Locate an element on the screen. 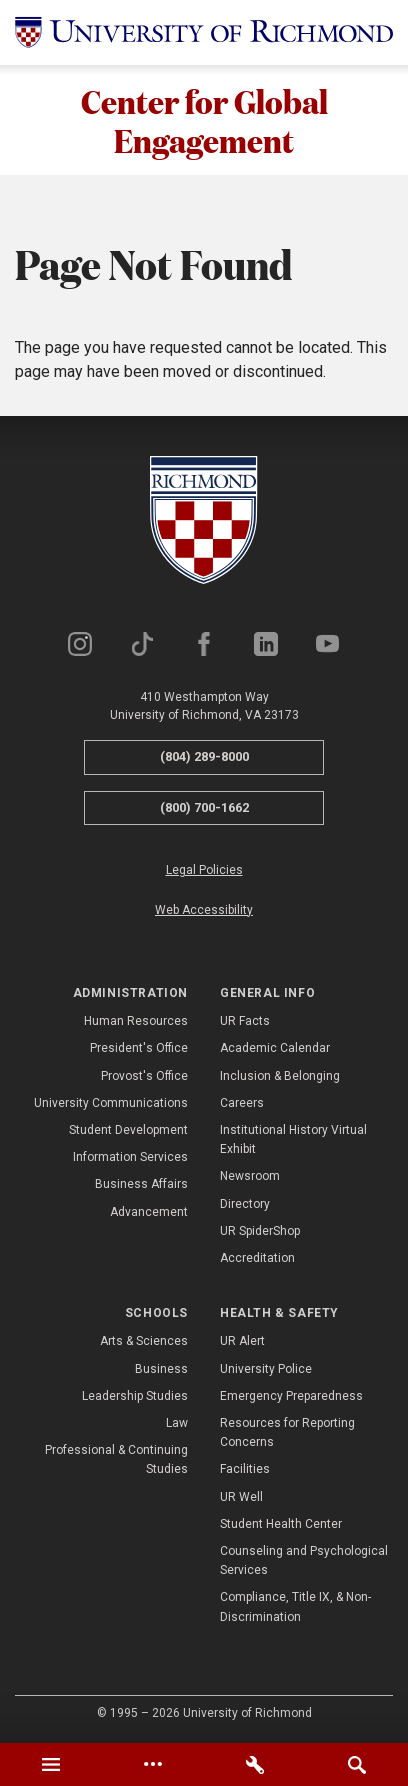 This screenshot has height=1786, width=408. Student Development is located at coordinates (128, 1130).